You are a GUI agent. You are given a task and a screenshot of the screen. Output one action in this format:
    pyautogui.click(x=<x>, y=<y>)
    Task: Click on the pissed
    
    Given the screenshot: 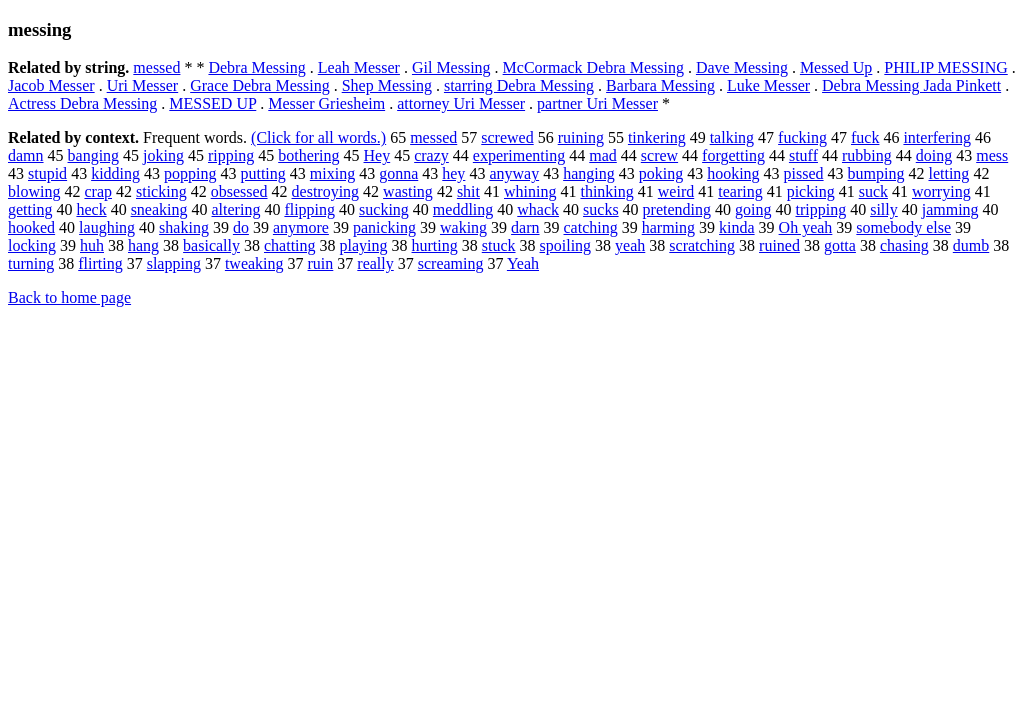 What is the action you would take?
    pyautogui.click(x=804, y=173)
    